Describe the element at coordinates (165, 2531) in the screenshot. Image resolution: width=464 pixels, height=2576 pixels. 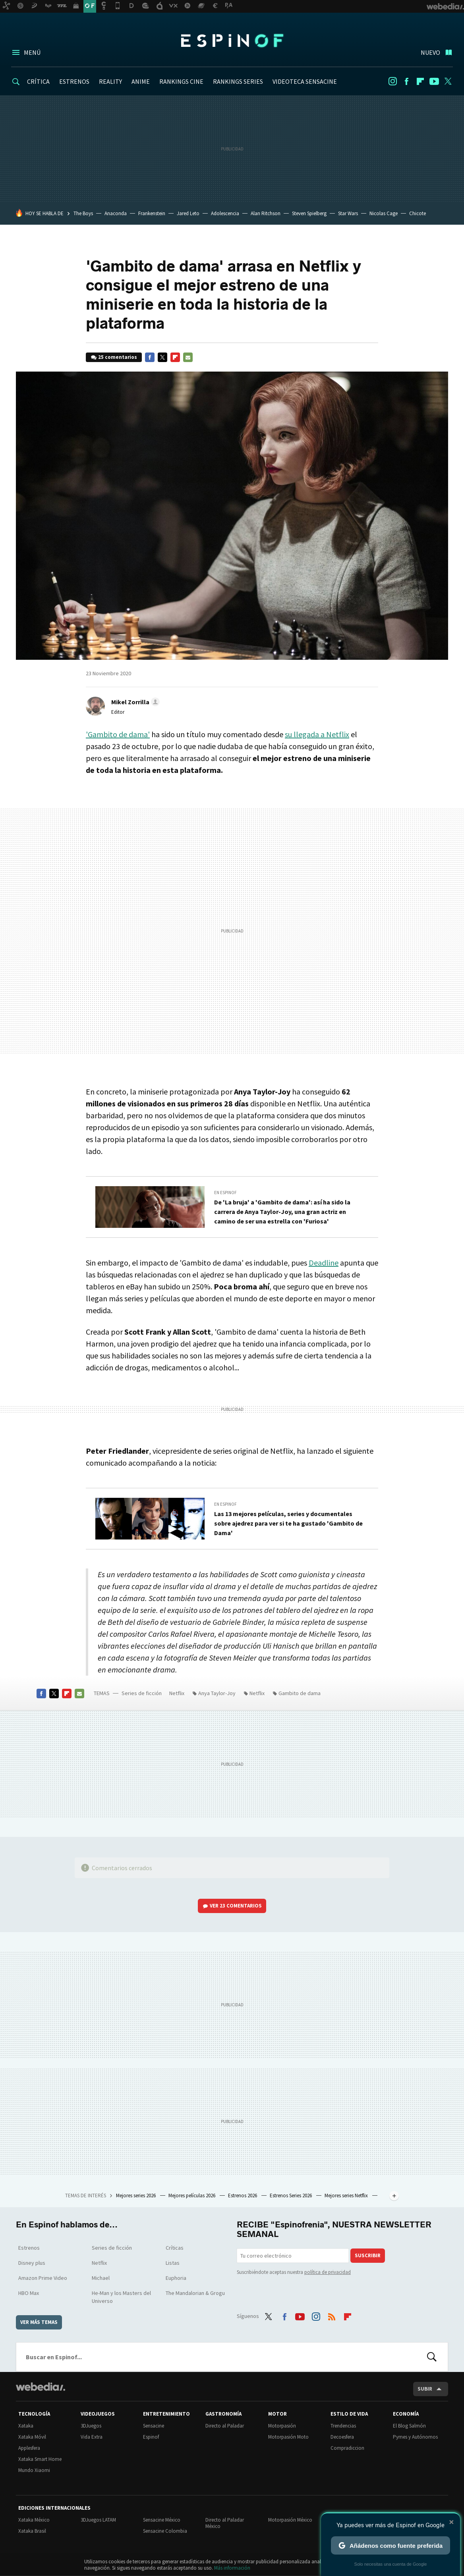
I see `Sensacine Colombia` at that location.